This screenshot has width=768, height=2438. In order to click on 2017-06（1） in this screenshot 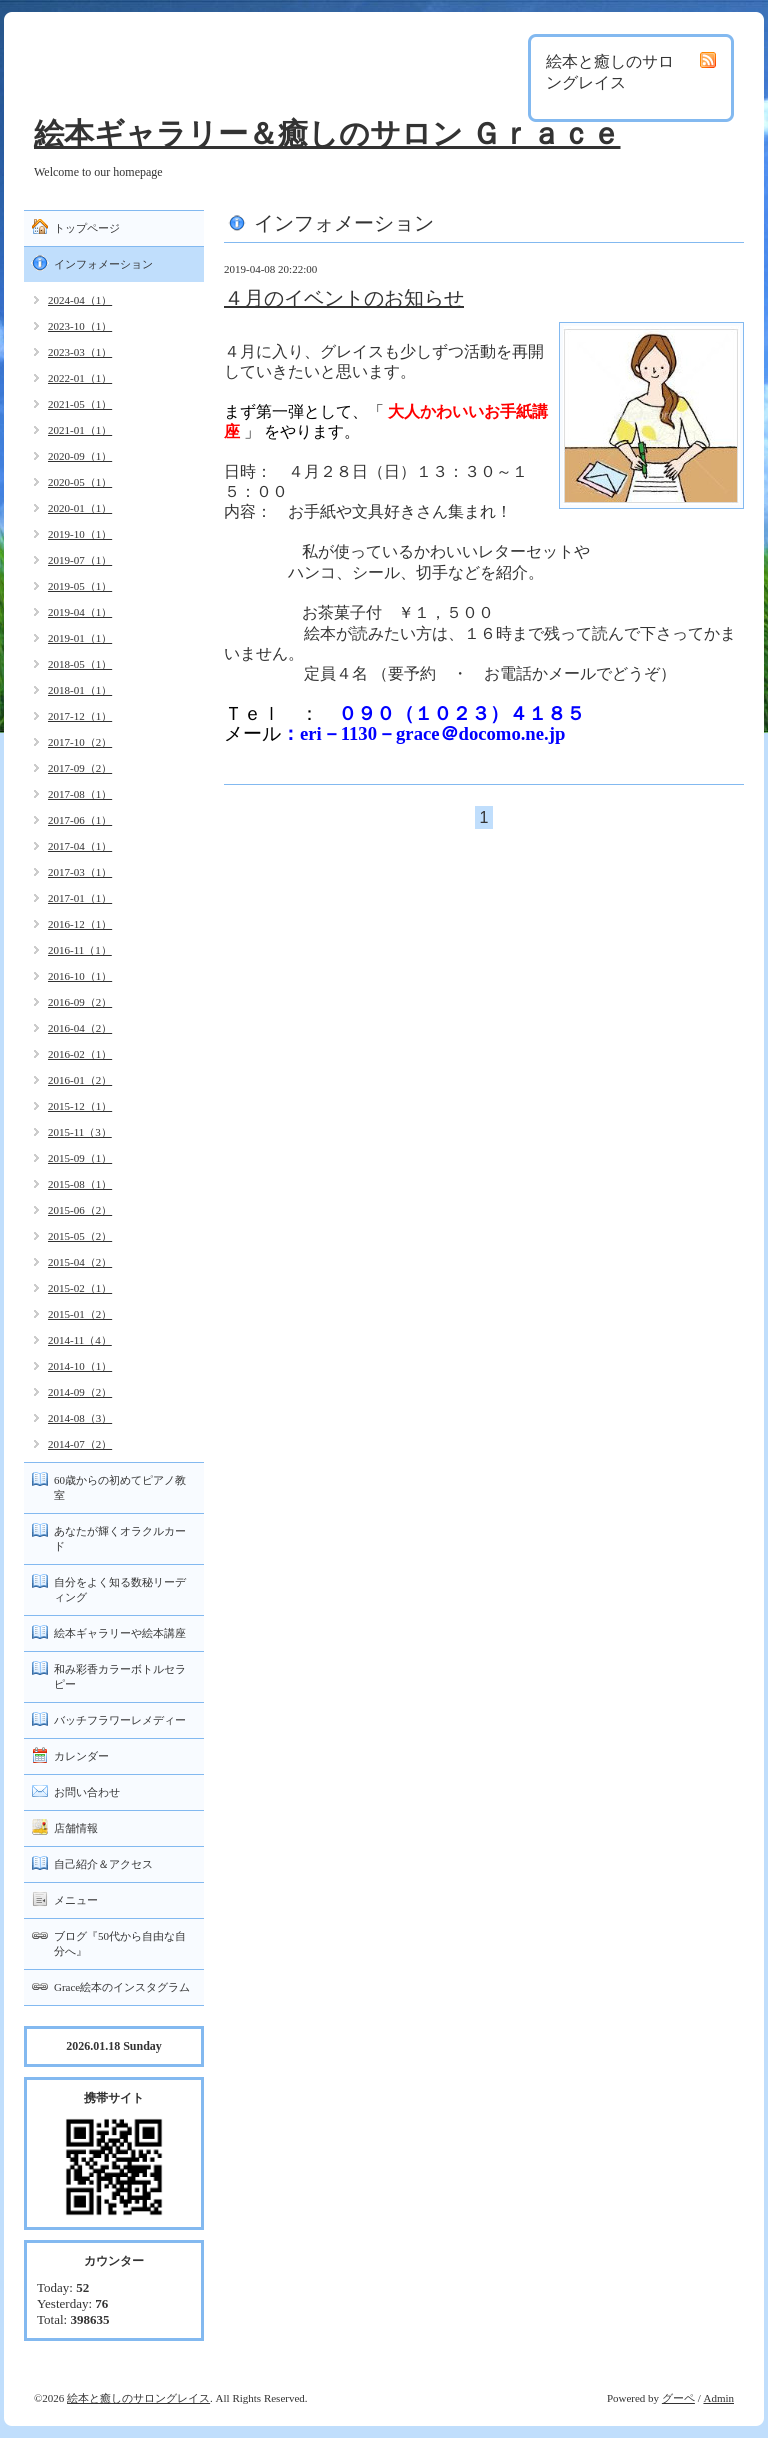, I will do `click(80, 820)`.